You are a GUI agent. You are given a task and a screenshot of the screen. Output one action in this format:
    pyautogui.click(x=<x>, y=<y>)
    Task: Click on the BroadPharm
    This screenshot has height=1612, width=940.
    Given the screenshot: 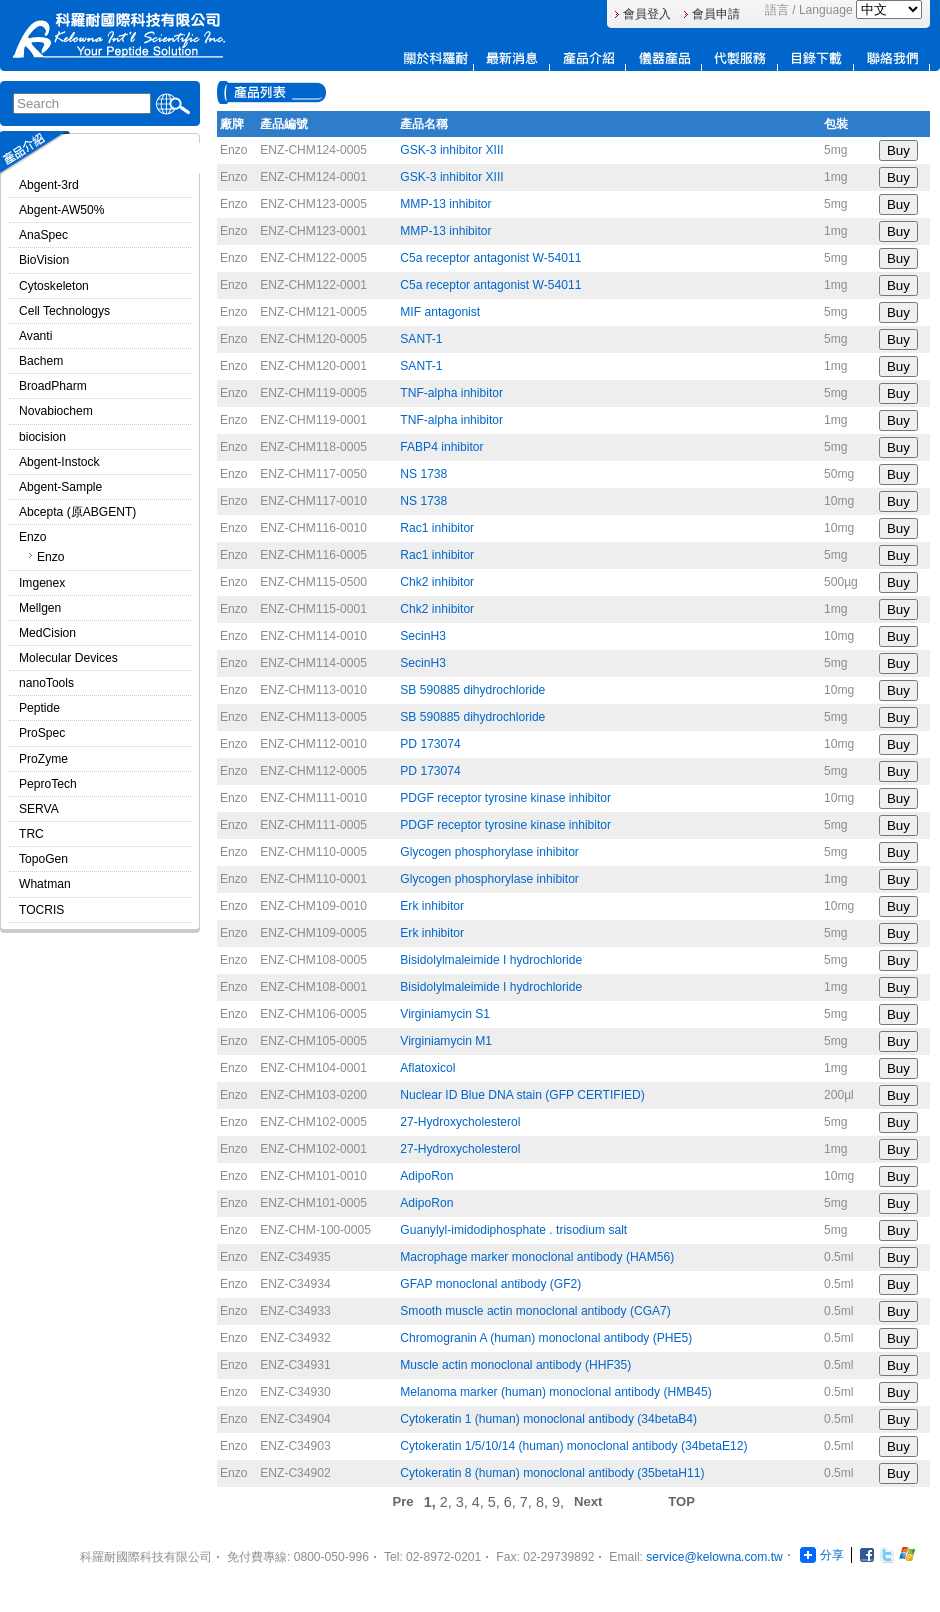 What is the action you would take?
    pyautogui.click(x=53, y=386)
    